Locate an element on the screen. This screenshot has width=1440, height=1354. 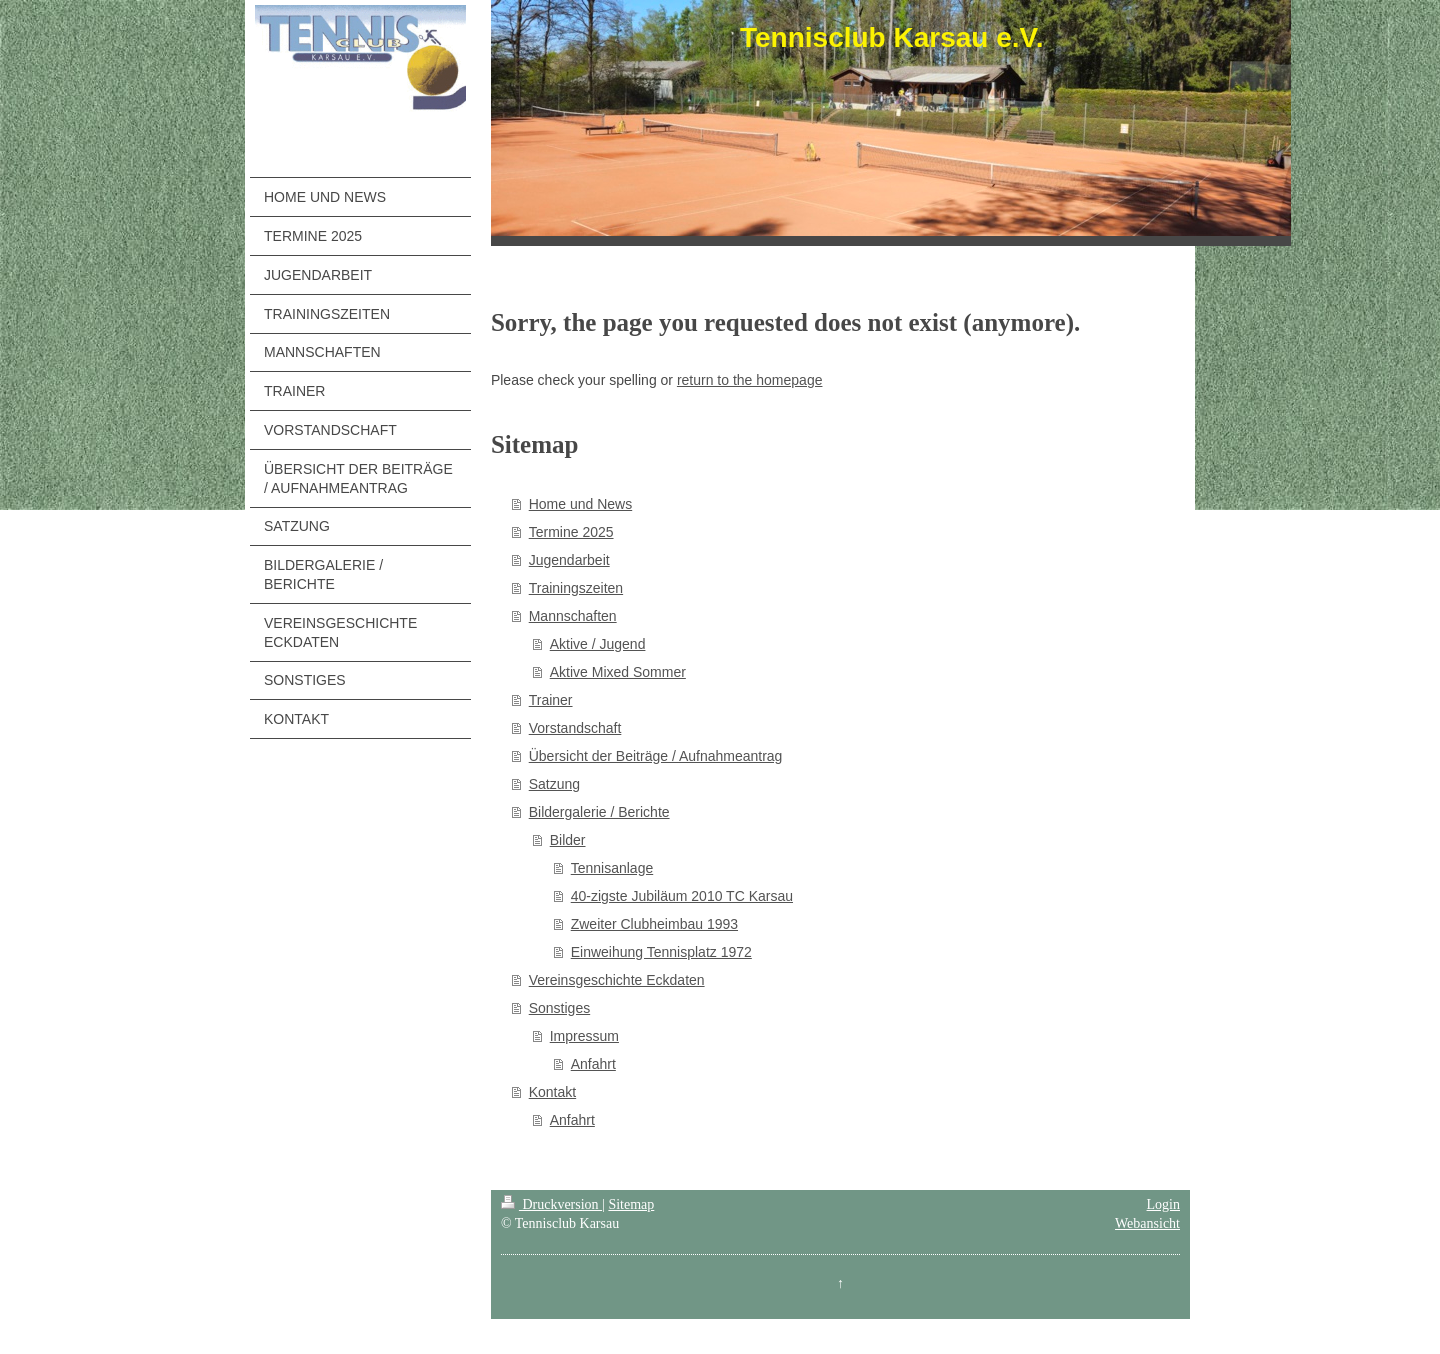
Webansicht is located at coordinates (1147, 1223).